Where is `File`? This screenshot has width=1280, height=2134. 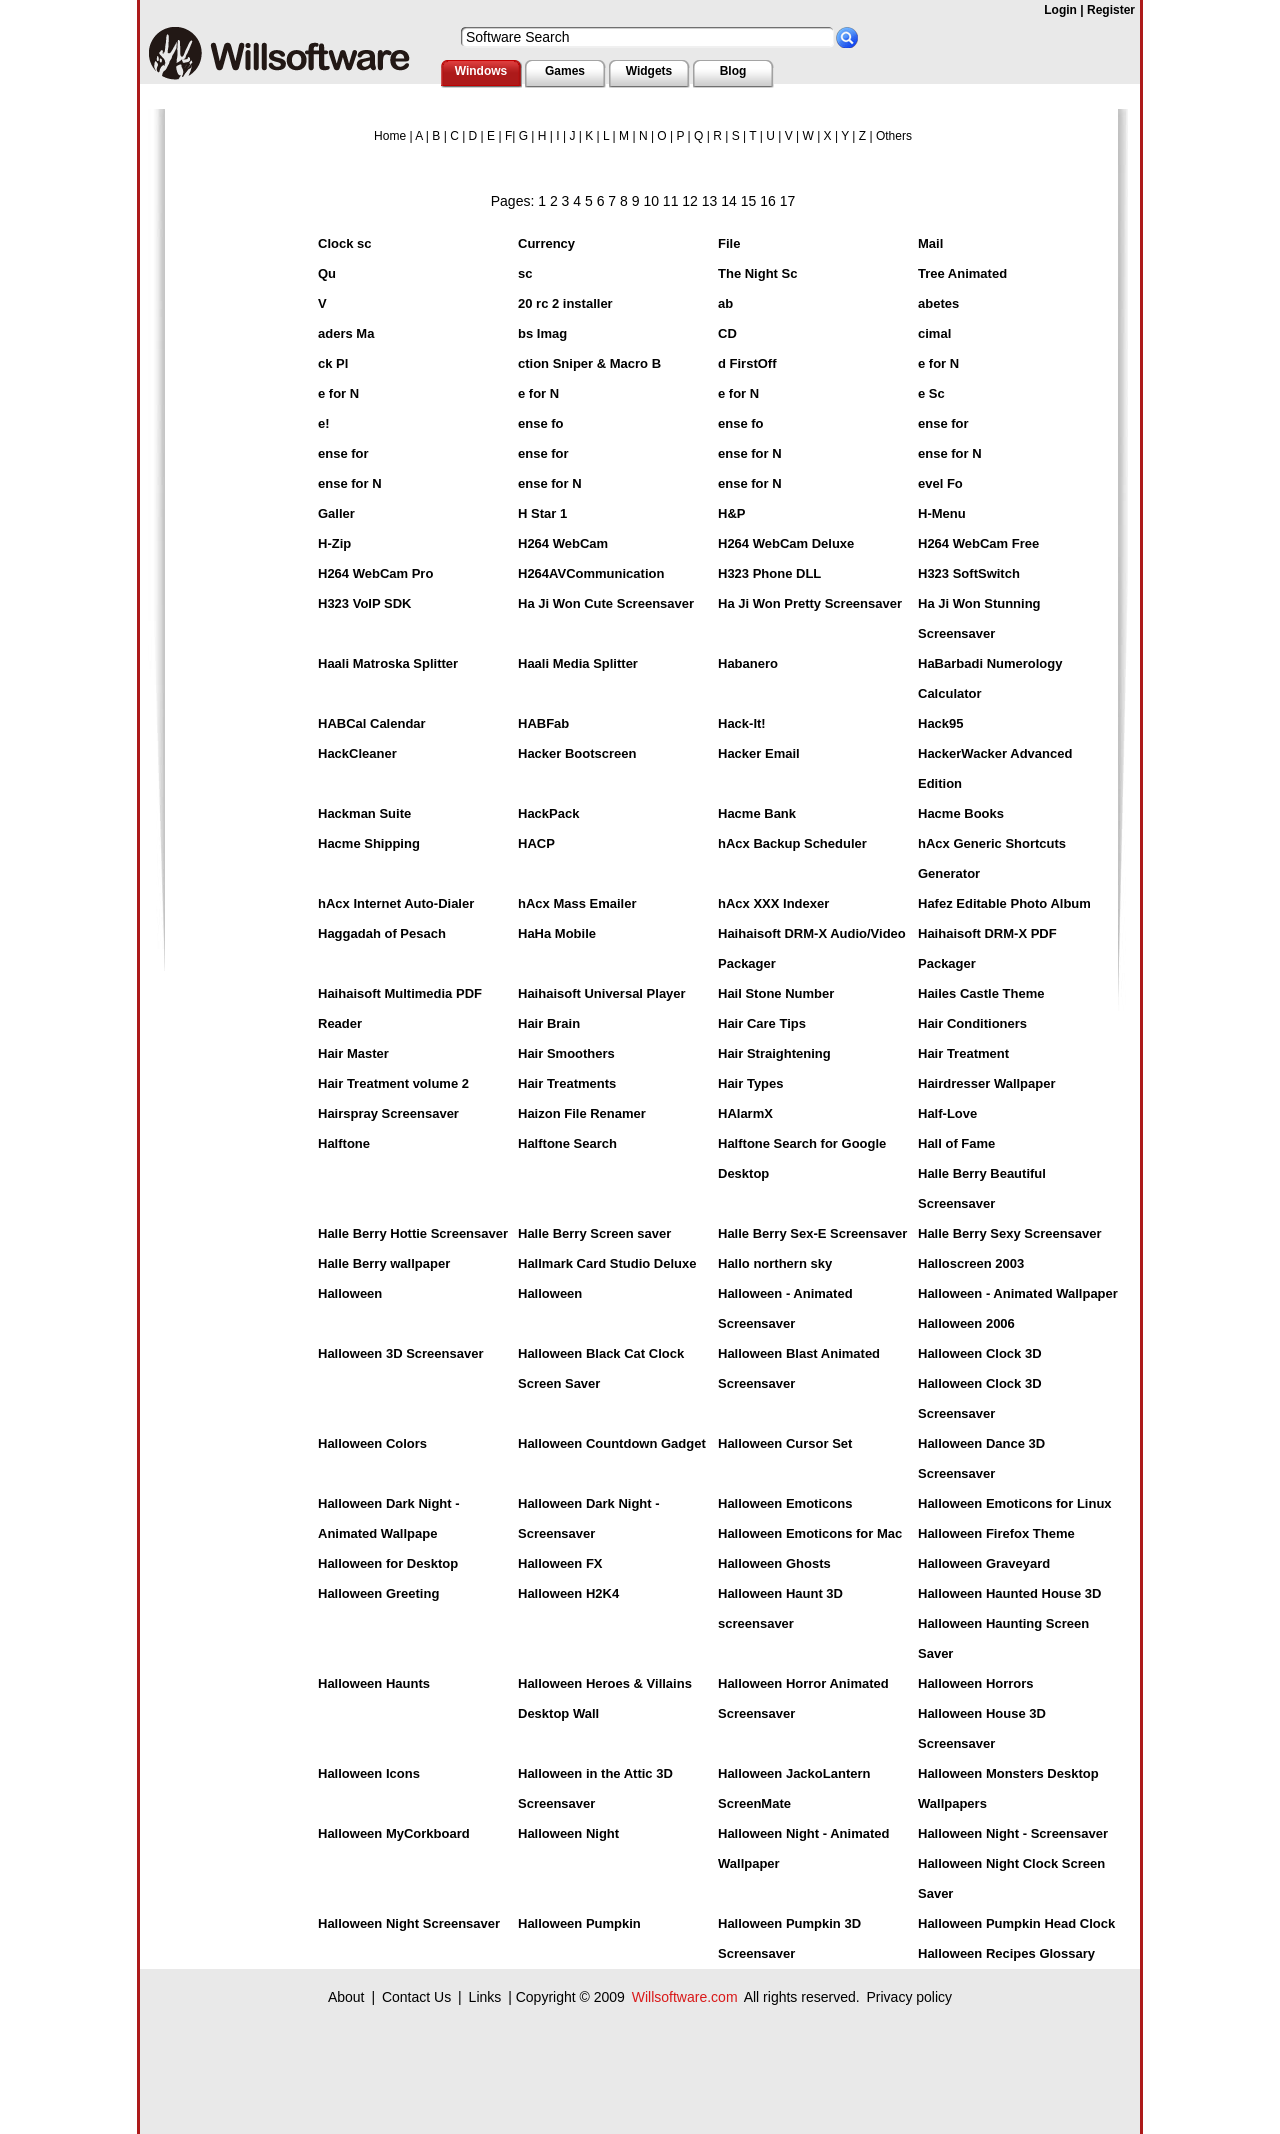 File is located at coordinates (729, 243).